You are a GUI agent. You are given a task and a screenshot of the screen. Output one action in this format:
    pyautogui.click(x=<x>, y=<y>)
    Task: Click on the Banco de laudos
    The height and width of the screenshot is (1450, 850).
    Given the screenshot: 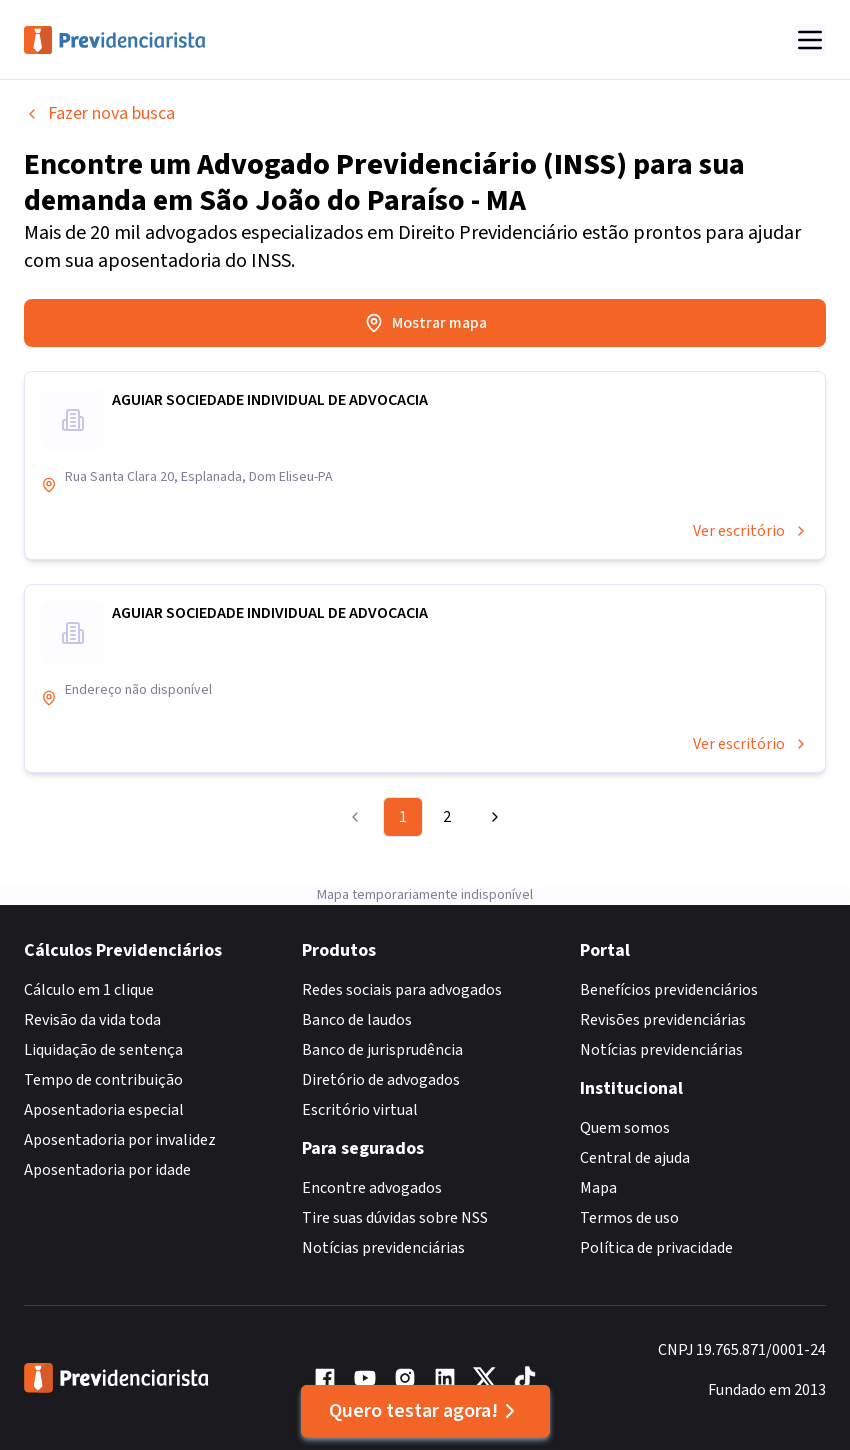 What is the action you would take?
    pyautogui.click(x=357, y=1020)
    